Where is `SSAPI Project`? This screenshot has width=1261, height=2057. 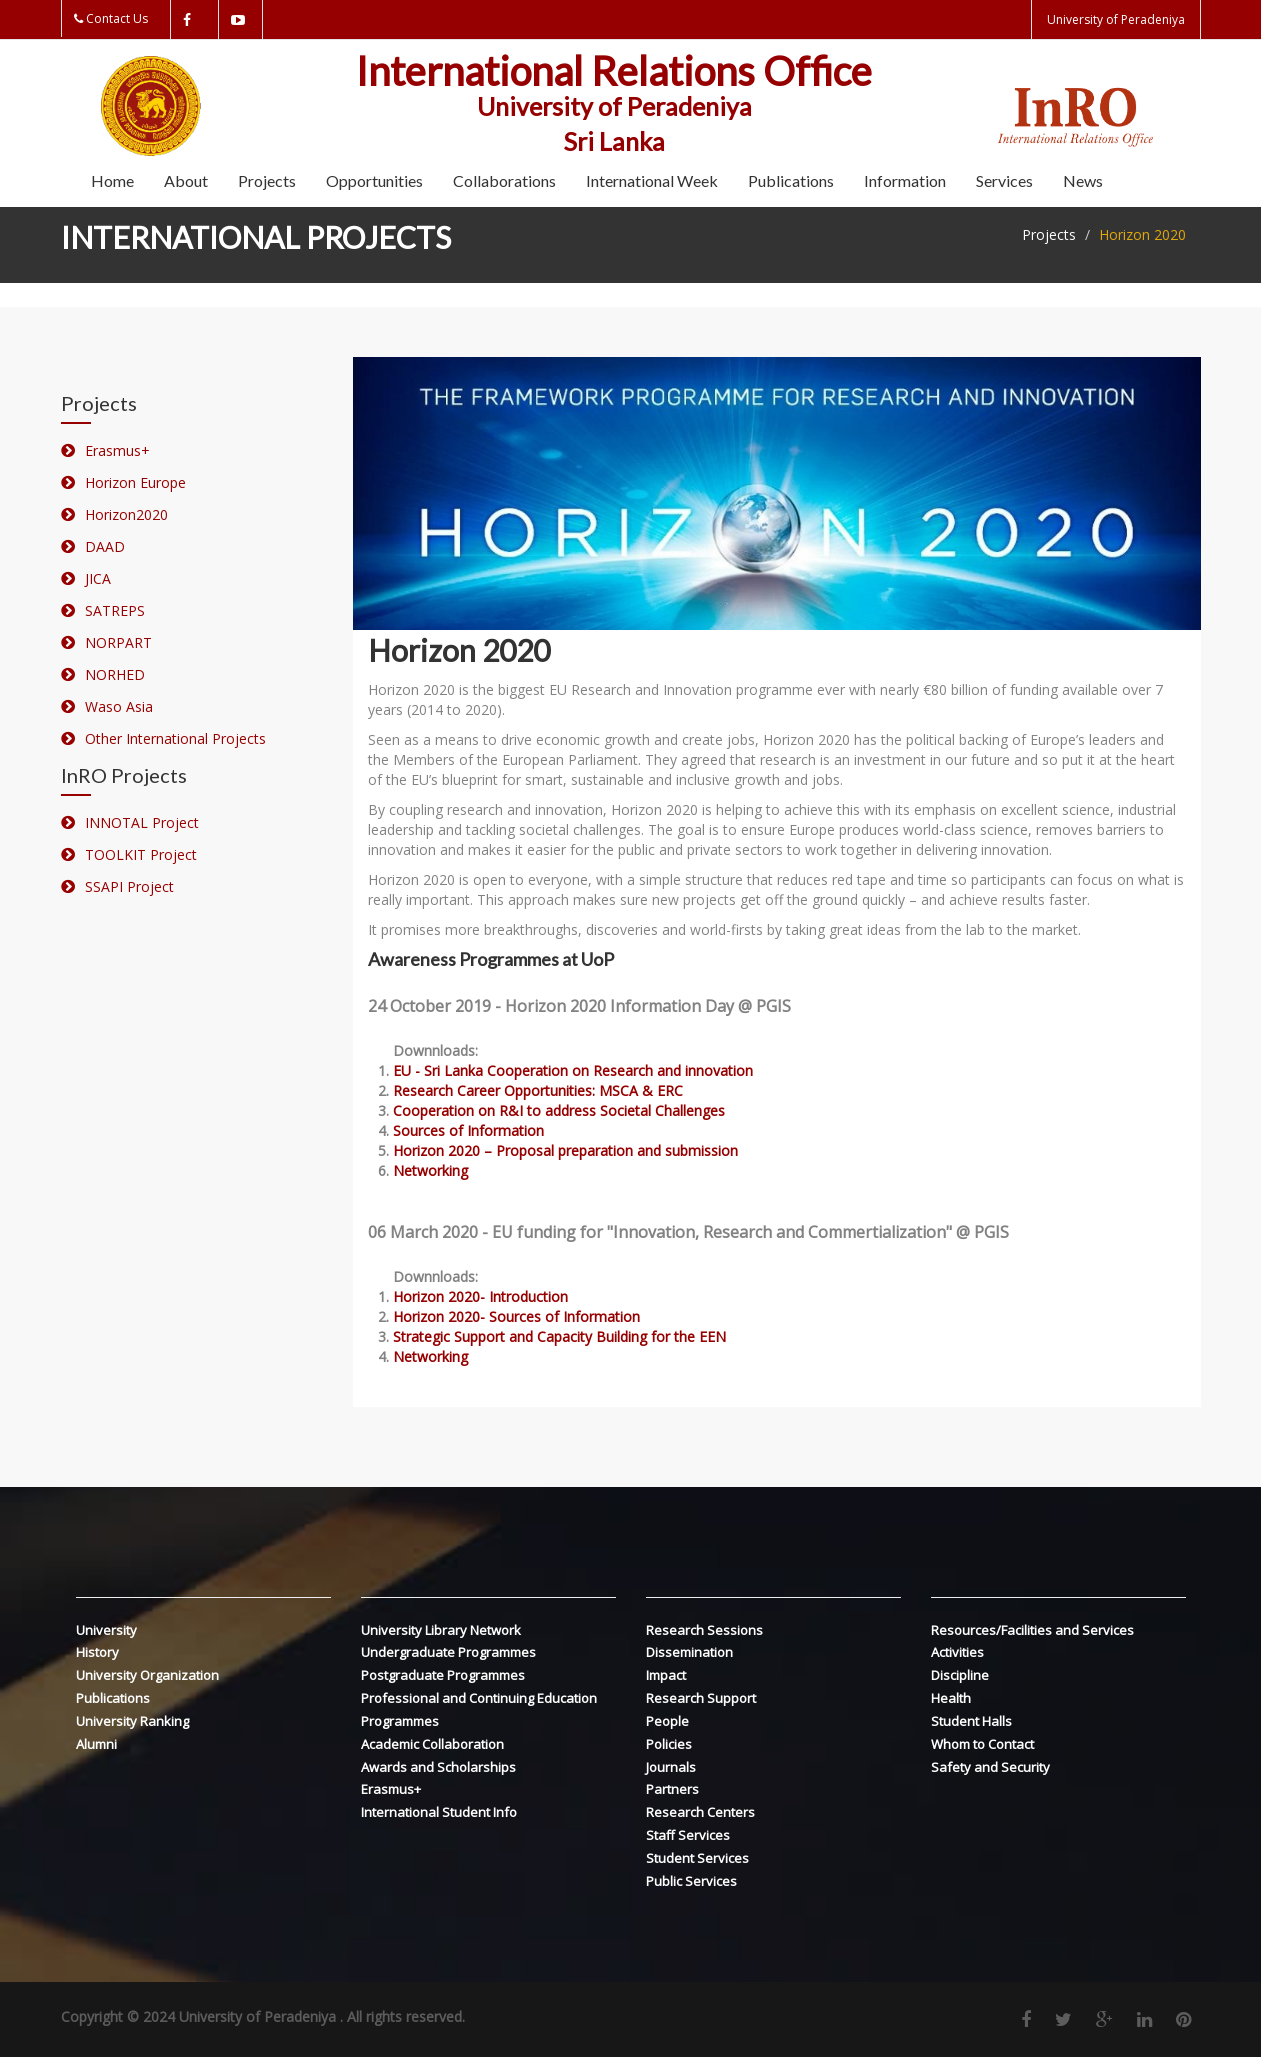
SSAPI Project is located at coordinates (129, 886).